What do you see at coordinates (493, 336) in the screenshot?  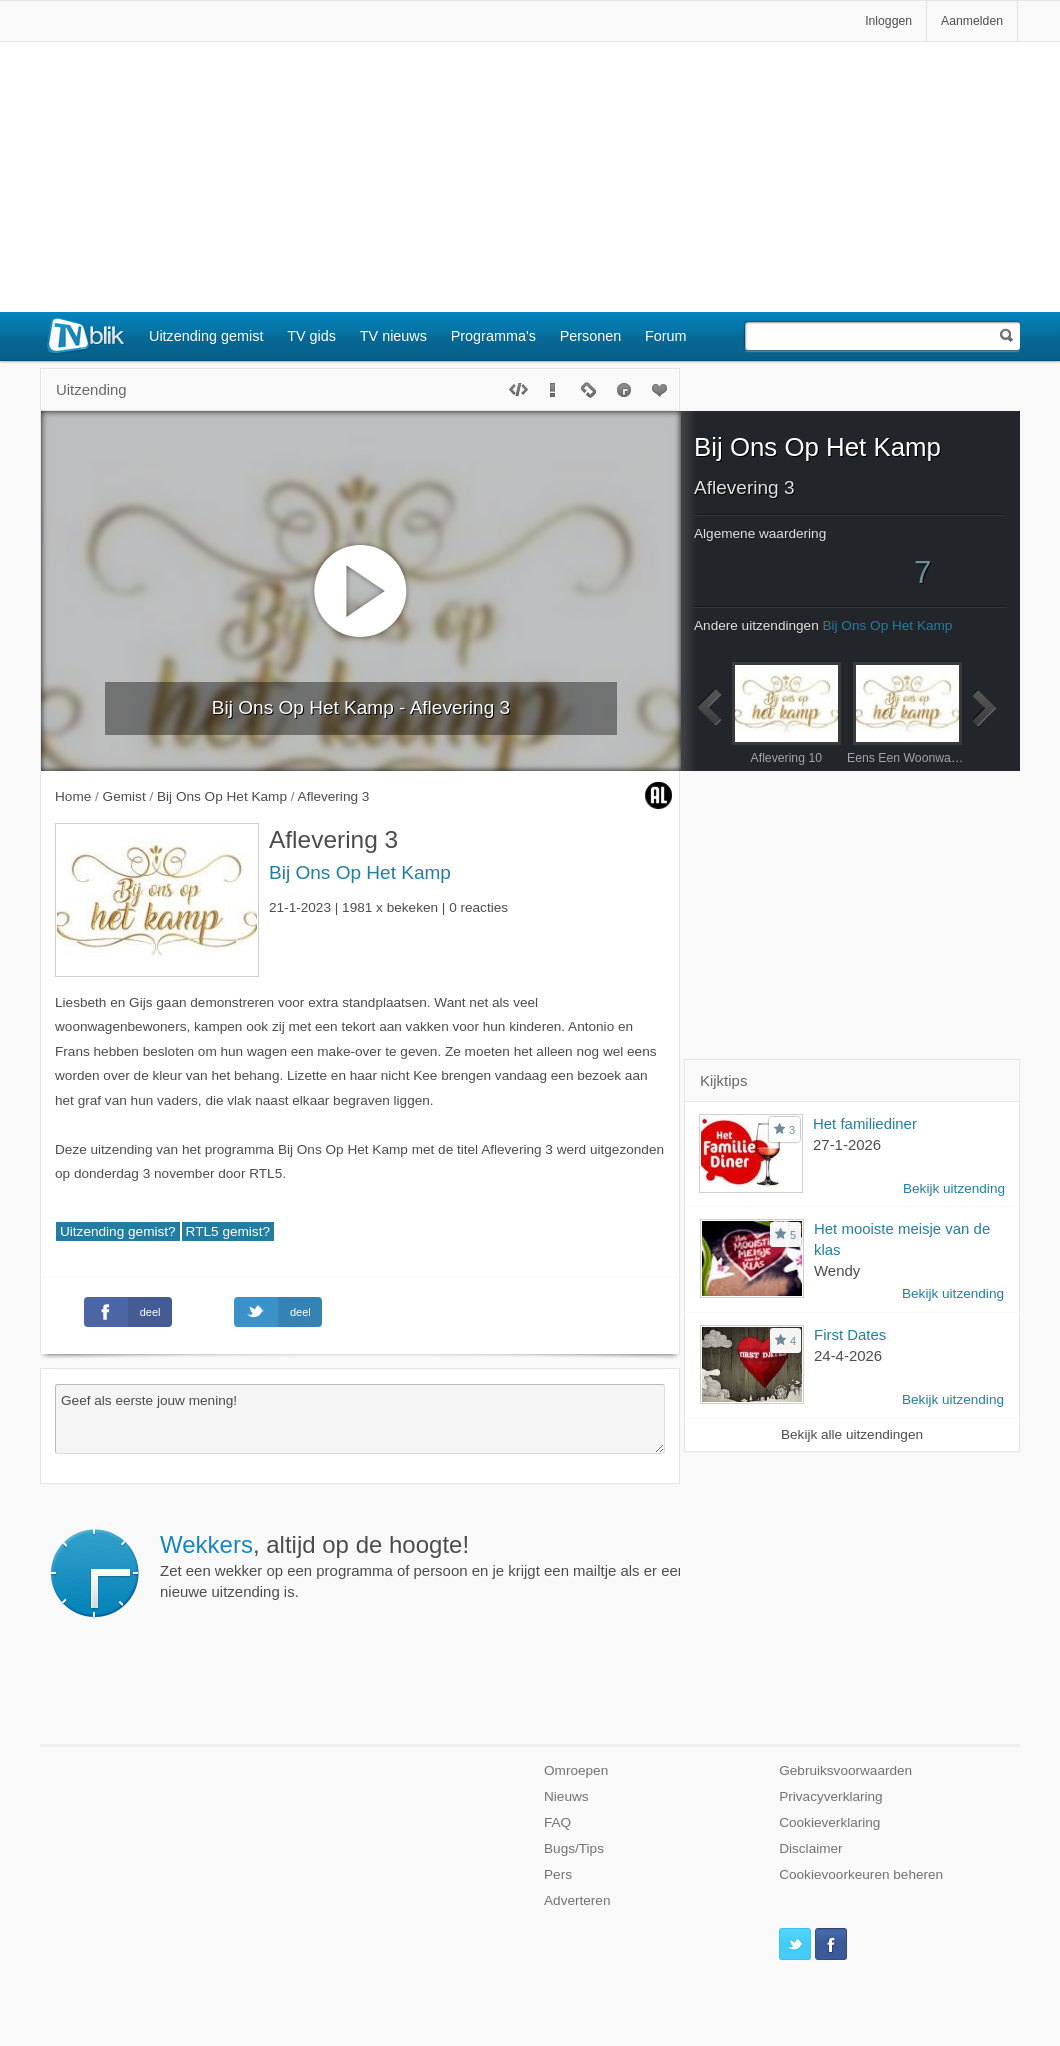 I see `Programma's` at bounding box center [493, 336].